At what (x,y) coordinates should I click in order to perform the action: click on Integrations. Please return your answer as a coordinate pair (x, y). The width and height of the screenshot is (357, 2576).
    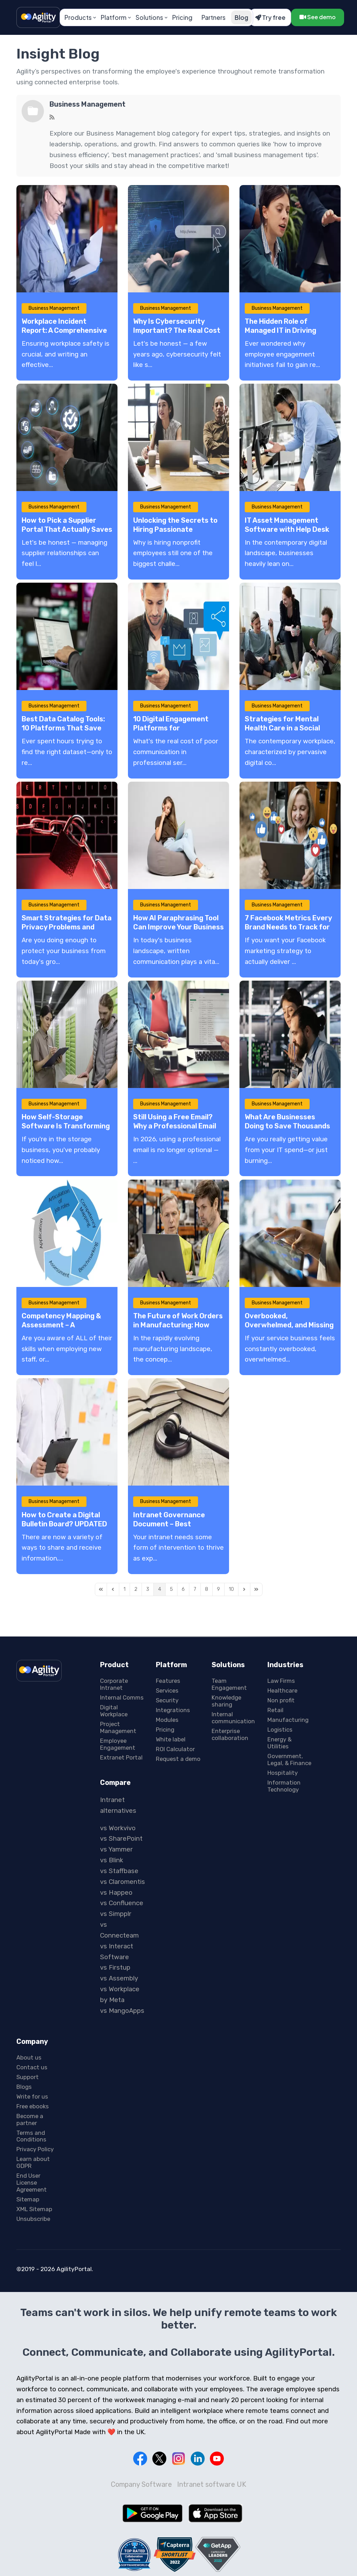
    Looking at the image, I should click on (173, 1710).